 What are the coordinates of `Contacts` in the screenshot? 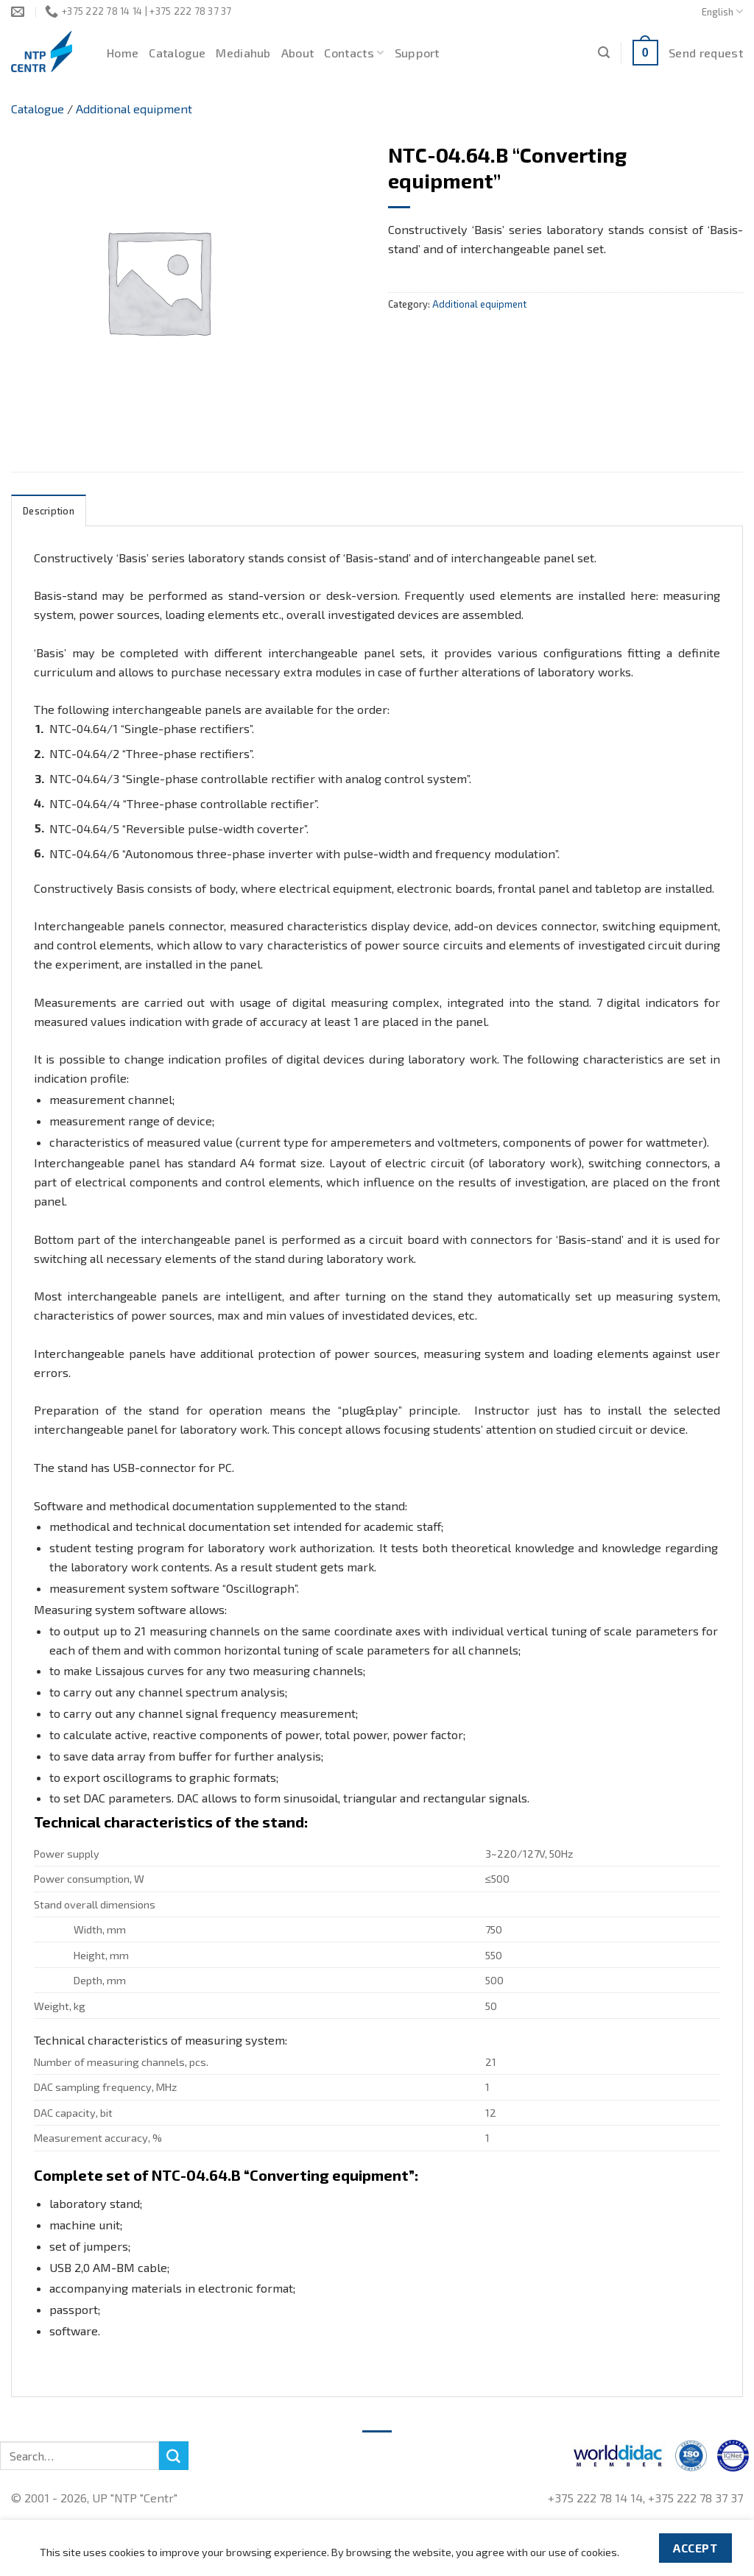 It's located at (354, 53).